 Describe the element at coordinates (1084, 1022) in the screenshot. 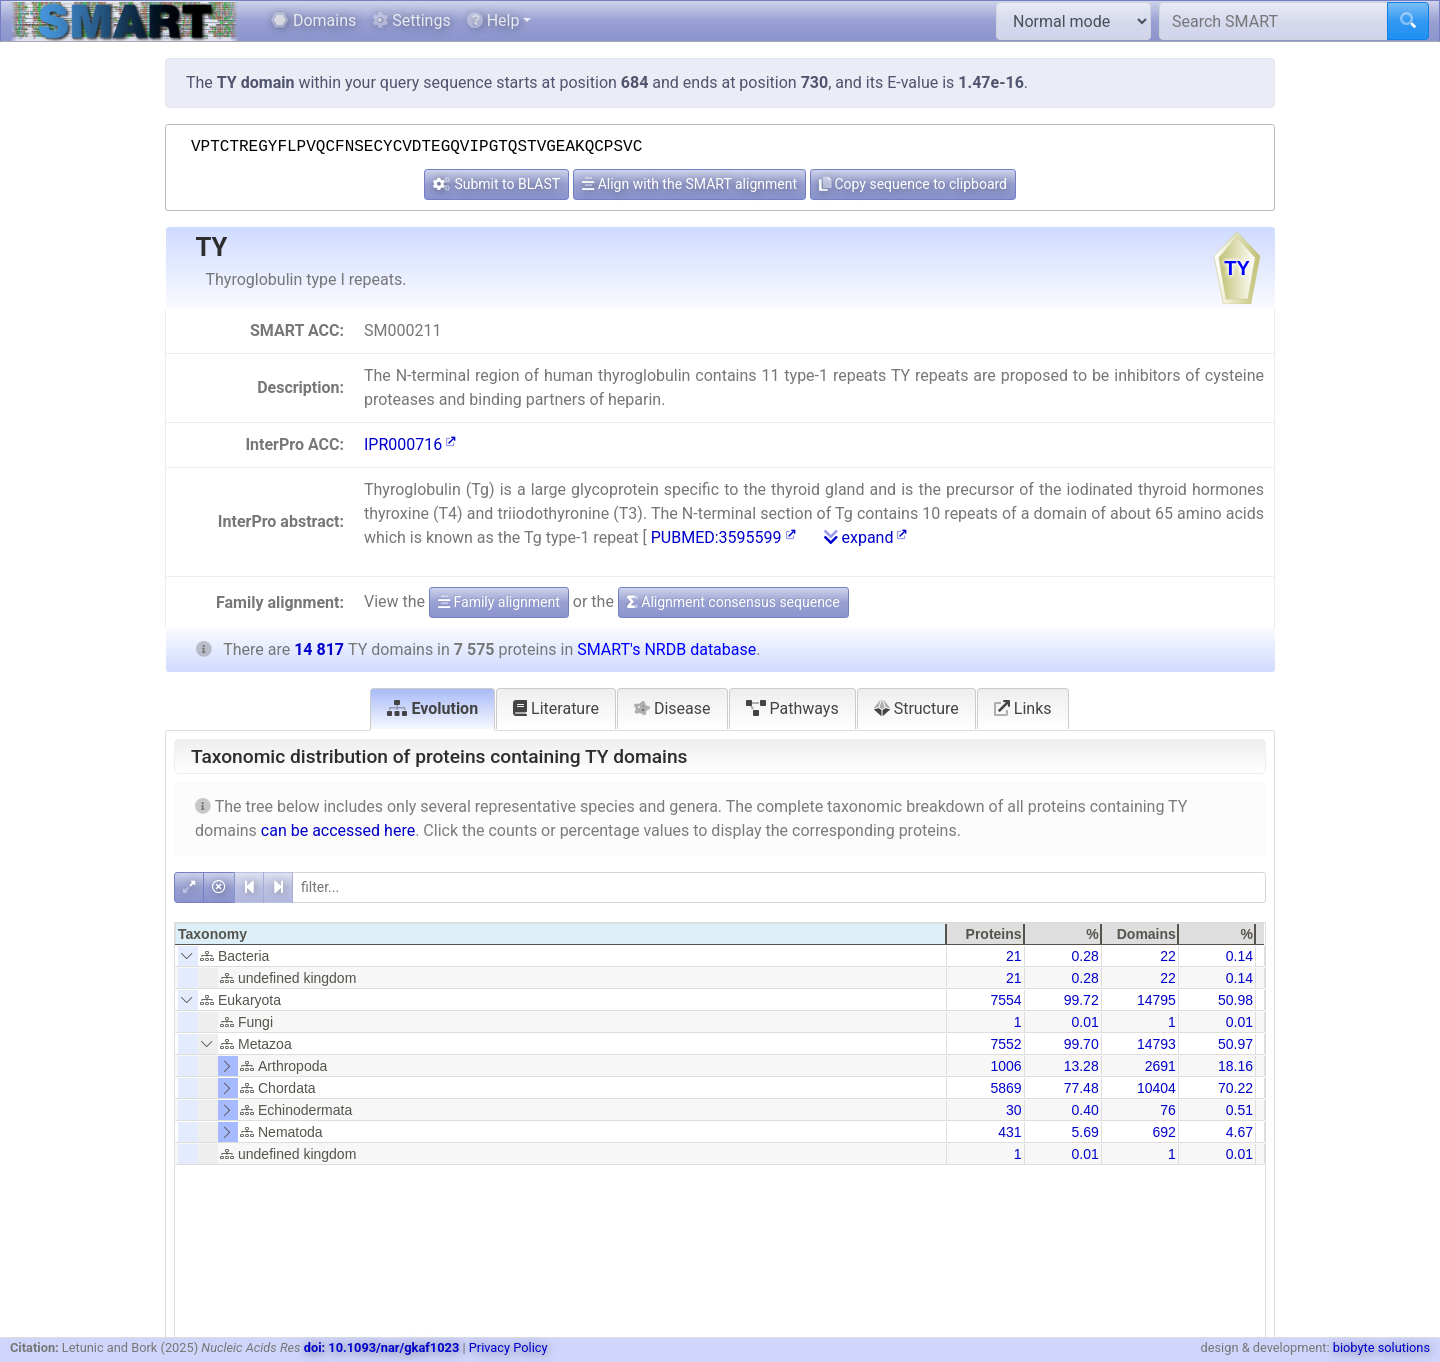

I see `0.01` at that location.